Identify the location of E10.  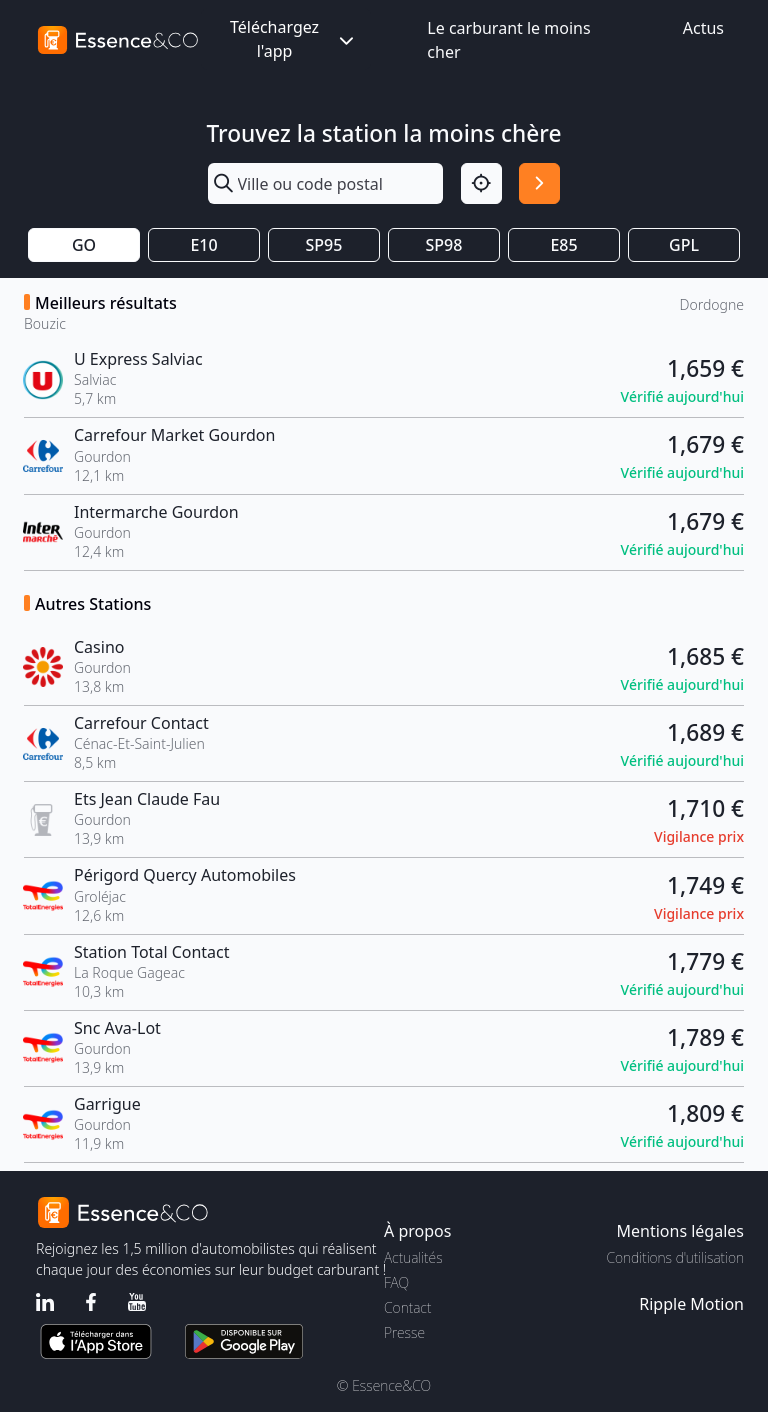
(203, 245).